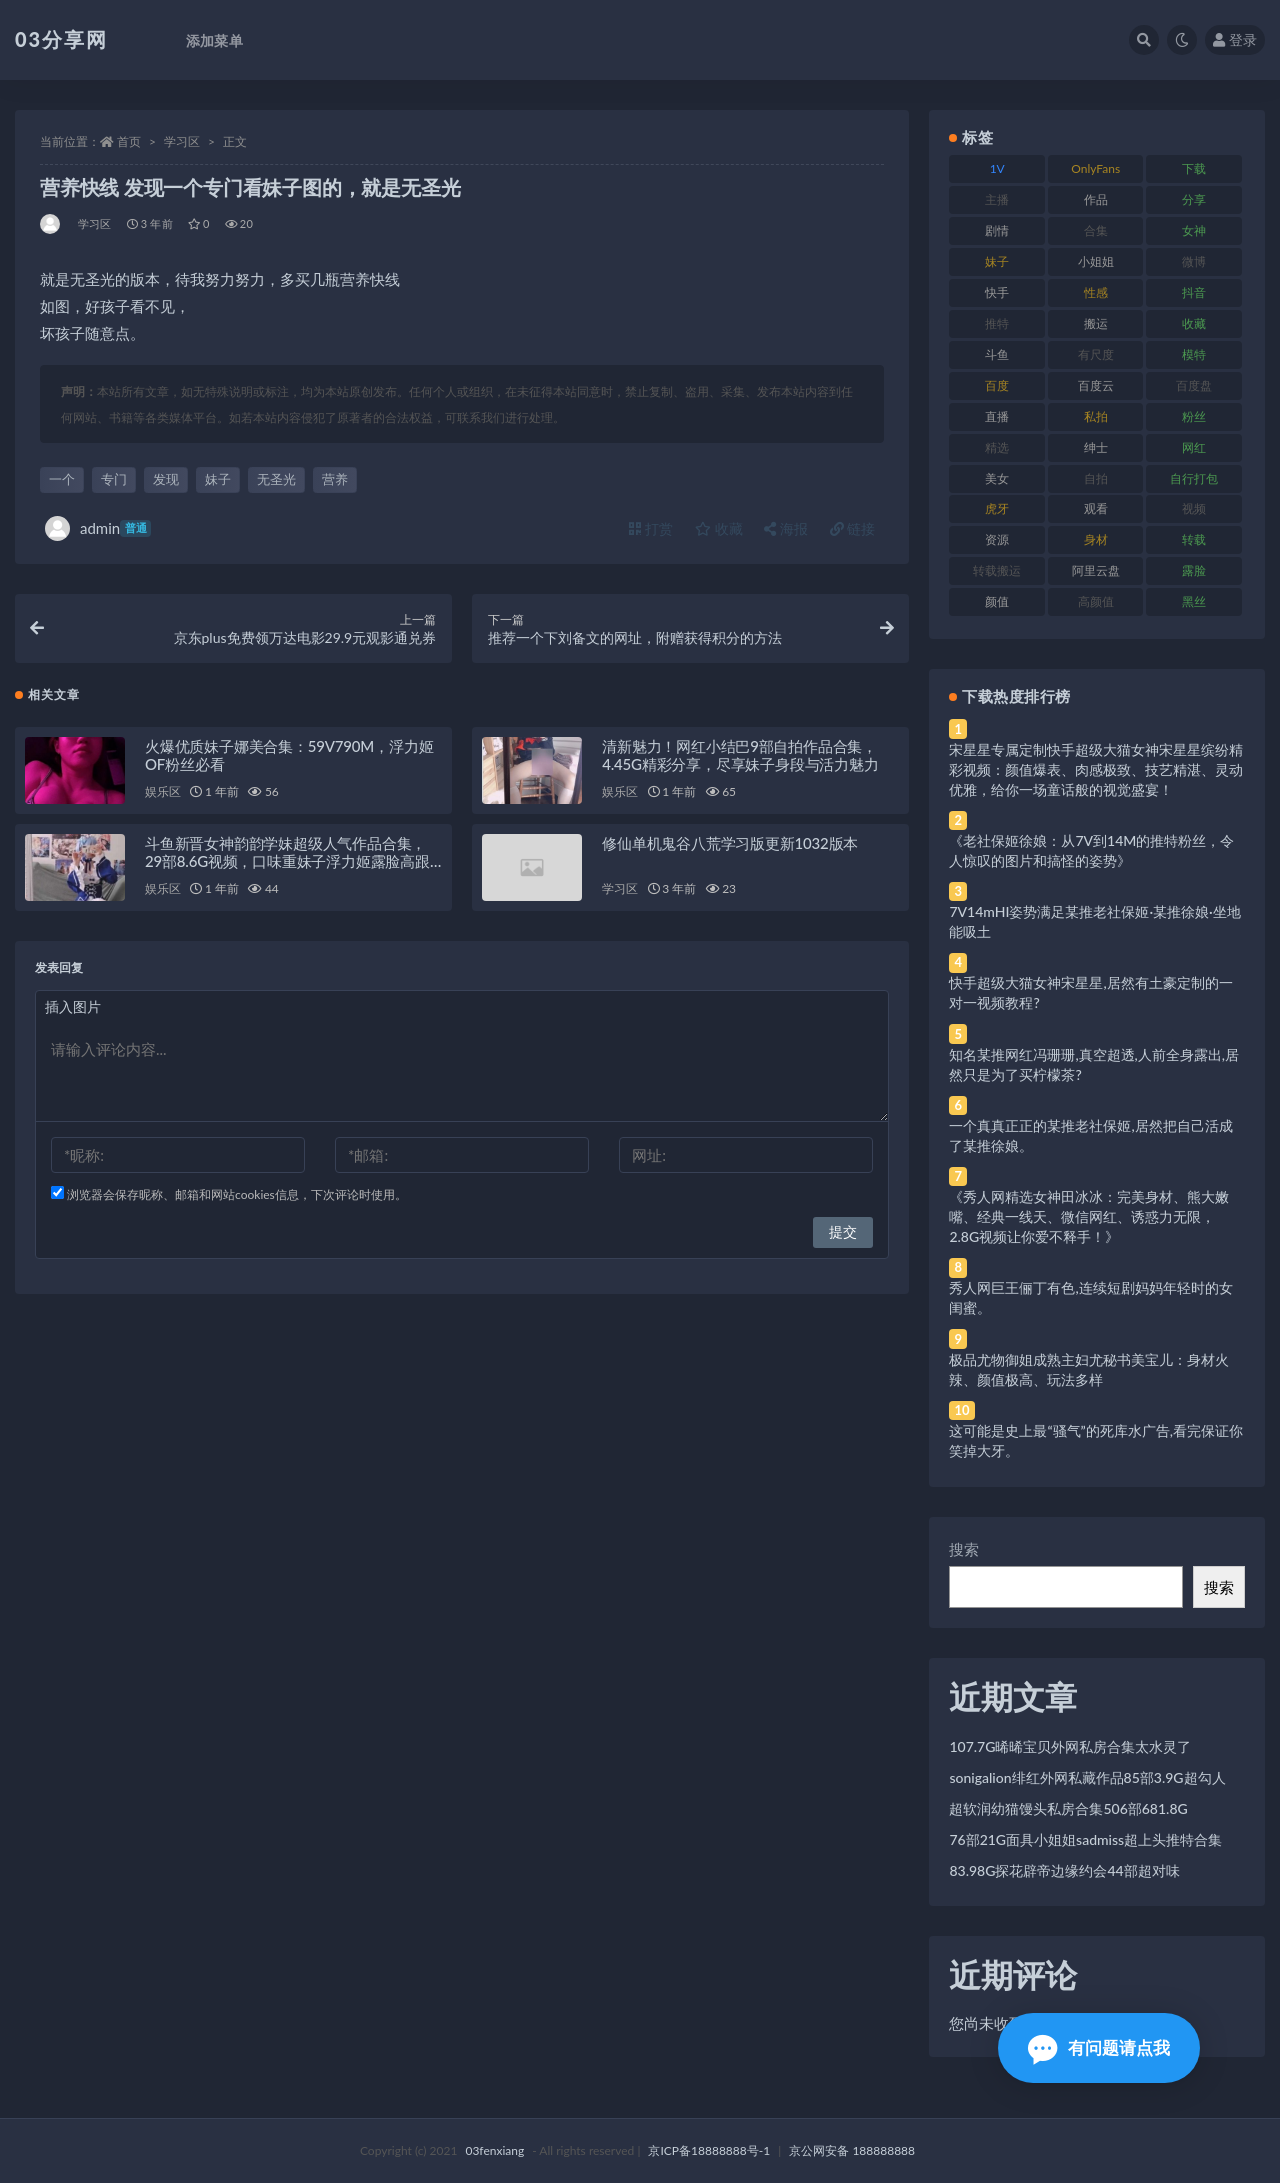 The height and width of the screenshot is (2183, 1280). What do you see at coordinates (719, 528) in the screenshot?
I see `收藏` at bounding box center [719, 528].